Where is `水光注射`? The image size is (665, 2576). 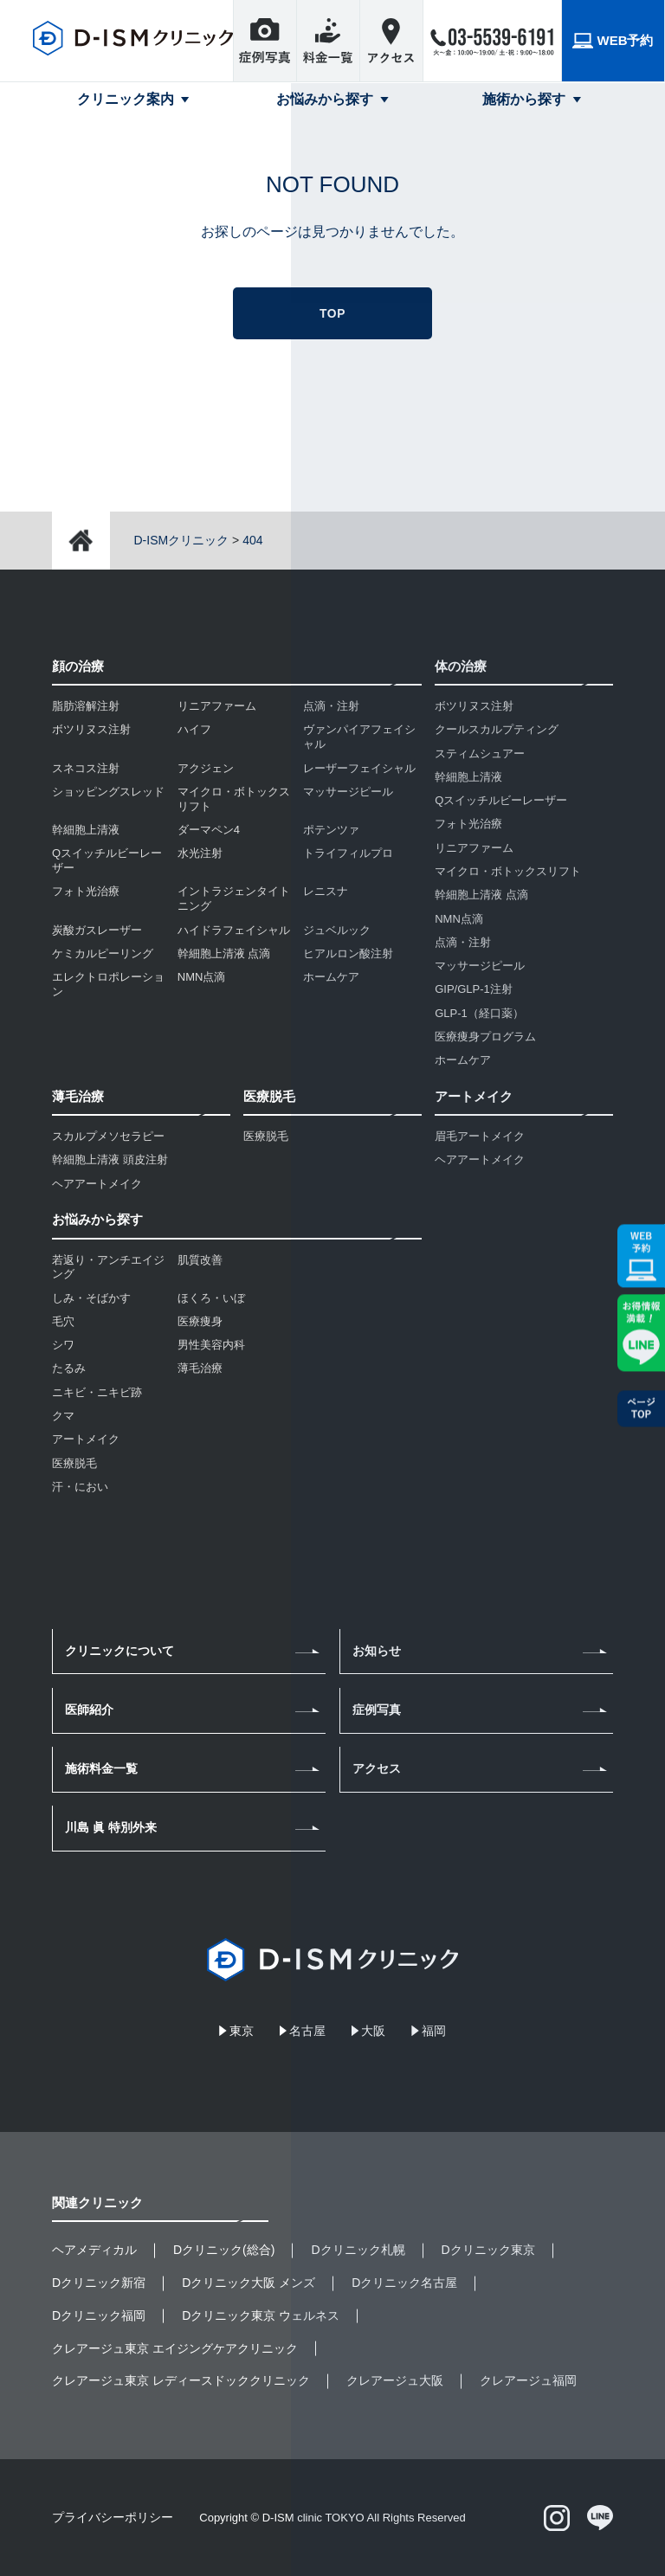 水光注射 is located at coordinates (200, 853).